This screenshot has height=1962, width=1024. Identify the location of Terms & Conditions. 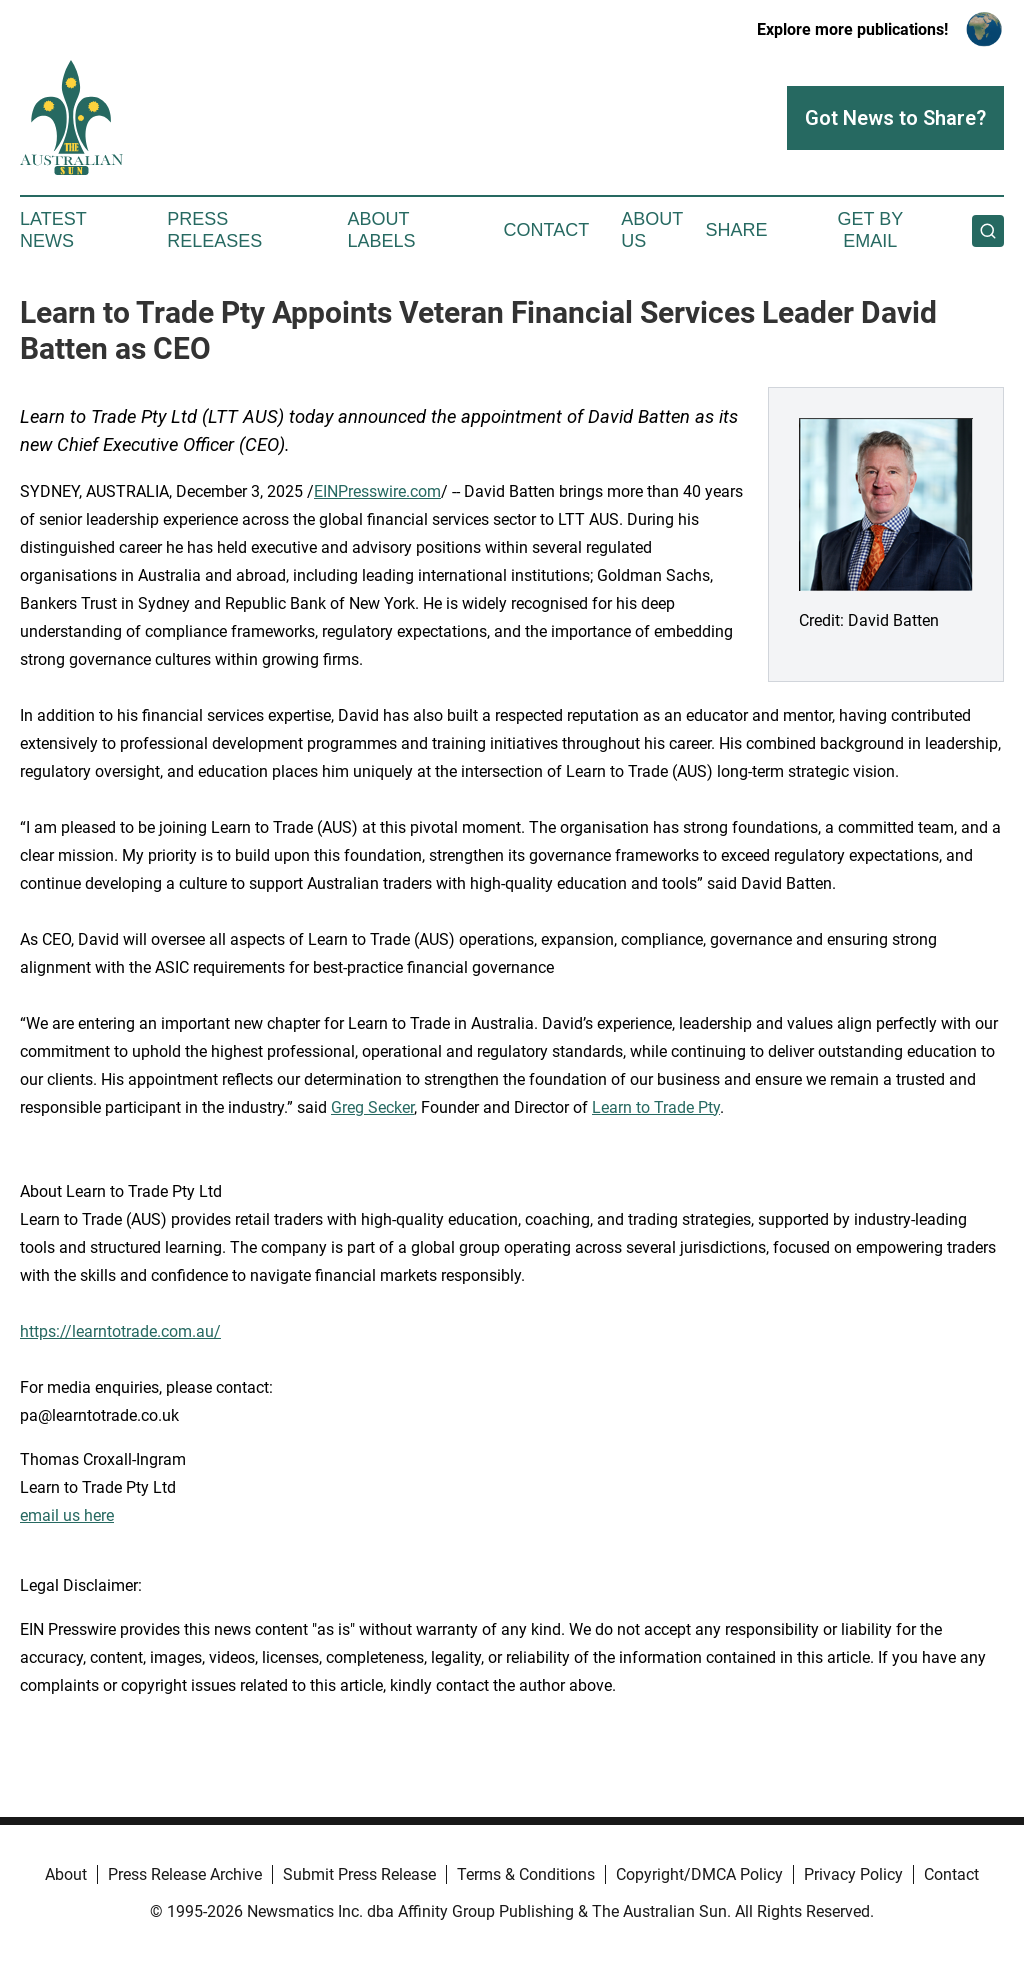
(526, 1874).